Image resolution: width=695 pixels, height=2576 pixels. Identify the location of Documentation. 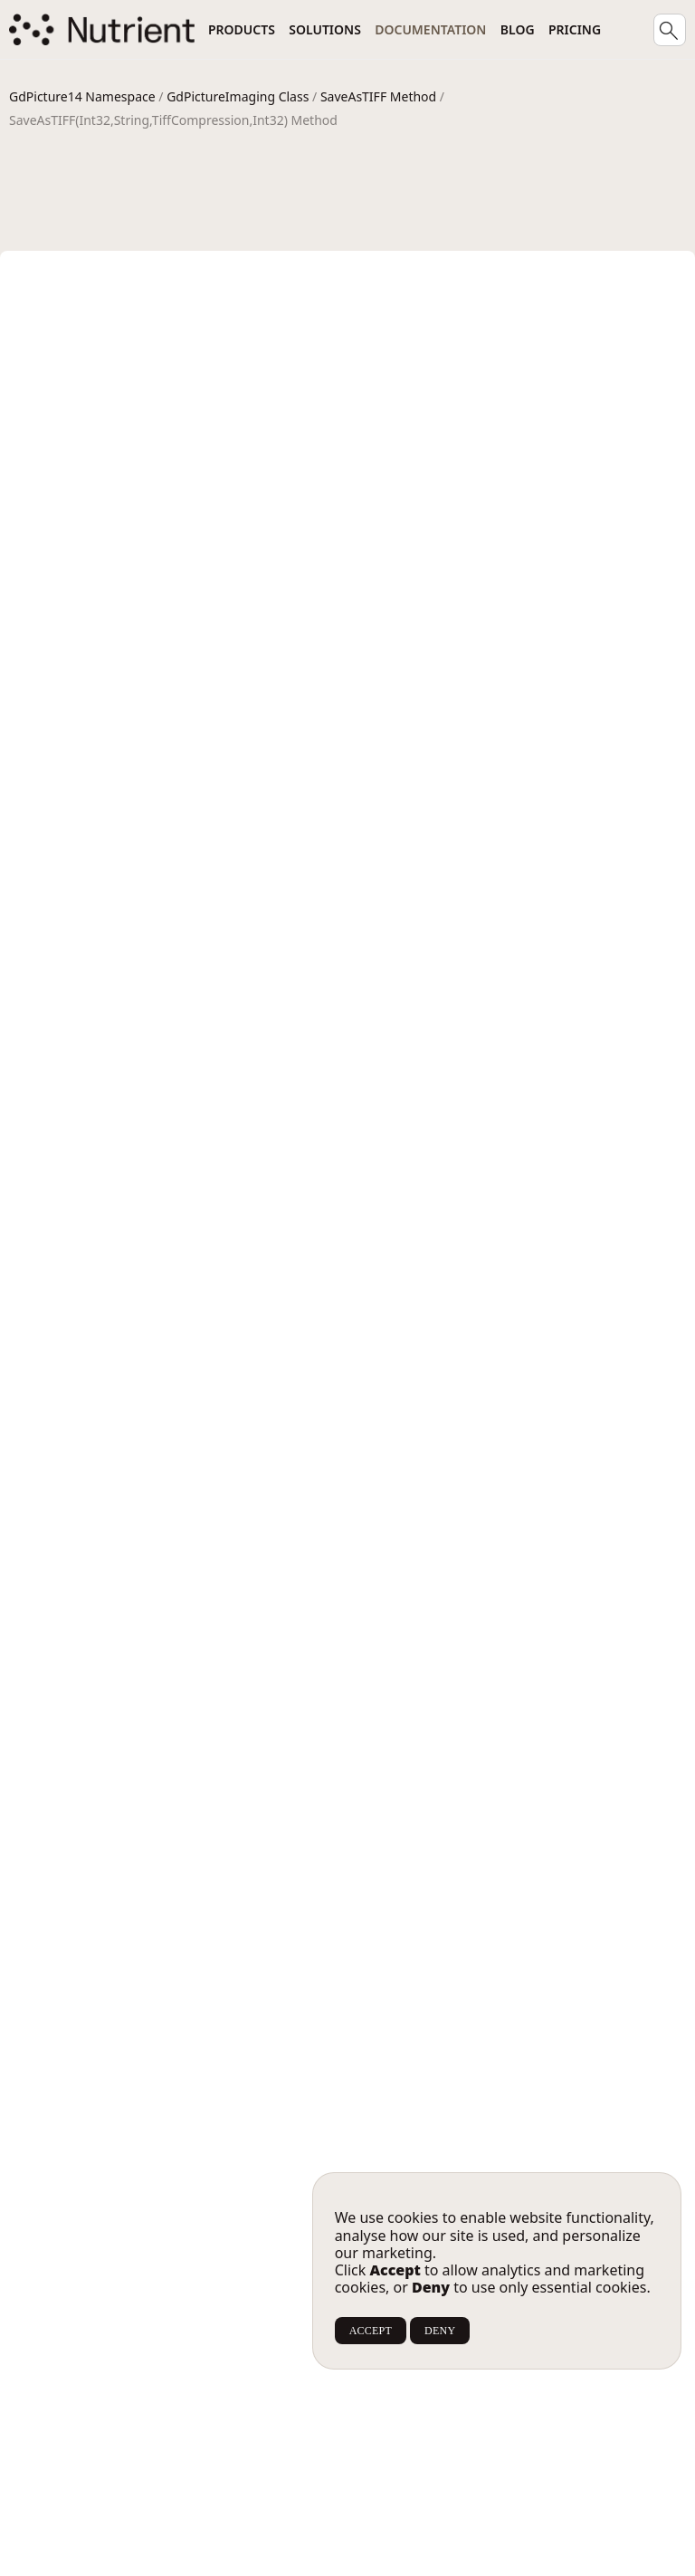
(430, 29).